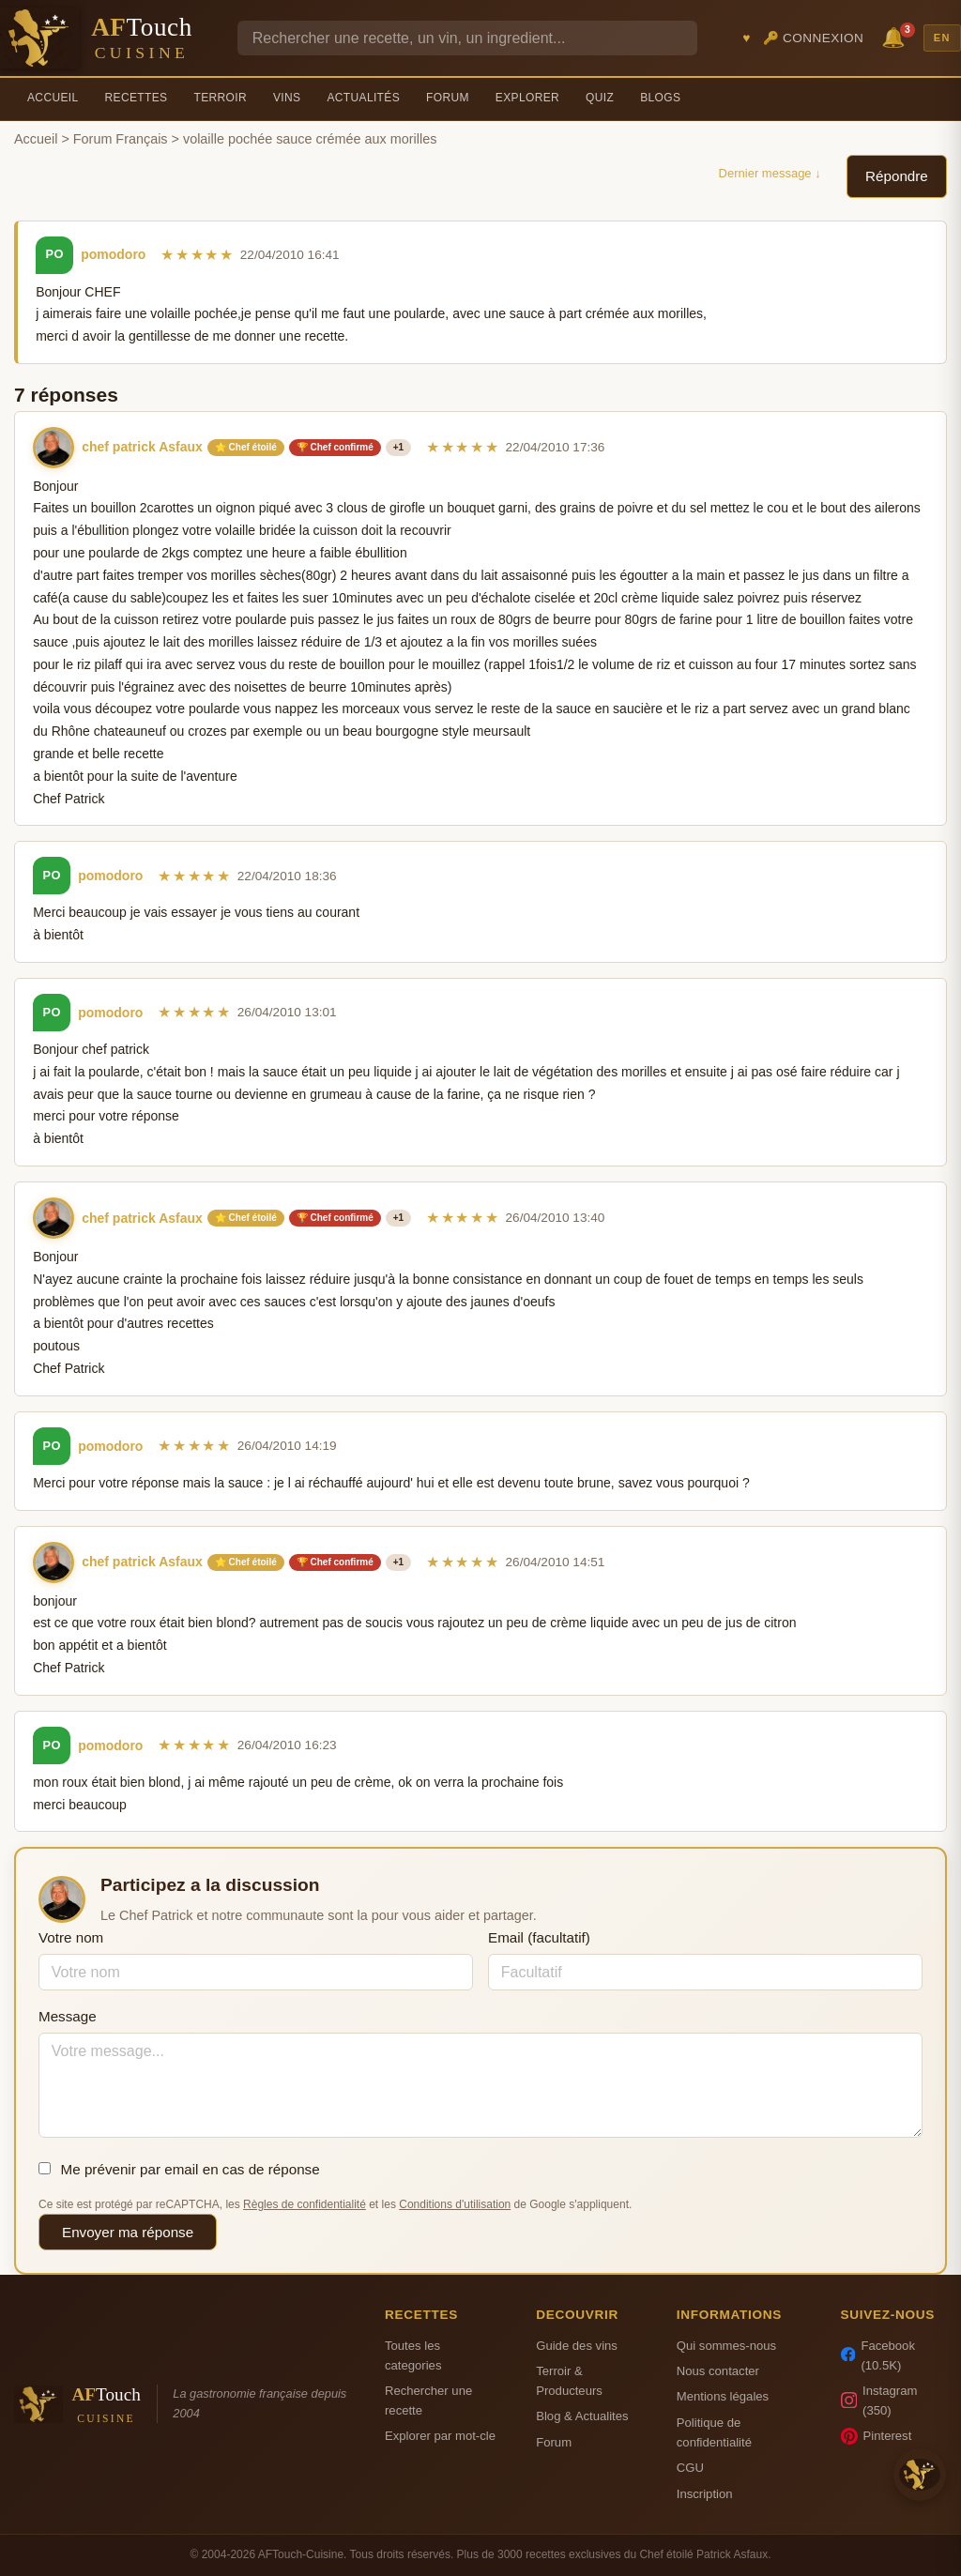  What do you see at coordinates (179, 2169) in the screenshot?
I see `Me prévenir par email en cas de réponse` at bounding box center [179, 2169].